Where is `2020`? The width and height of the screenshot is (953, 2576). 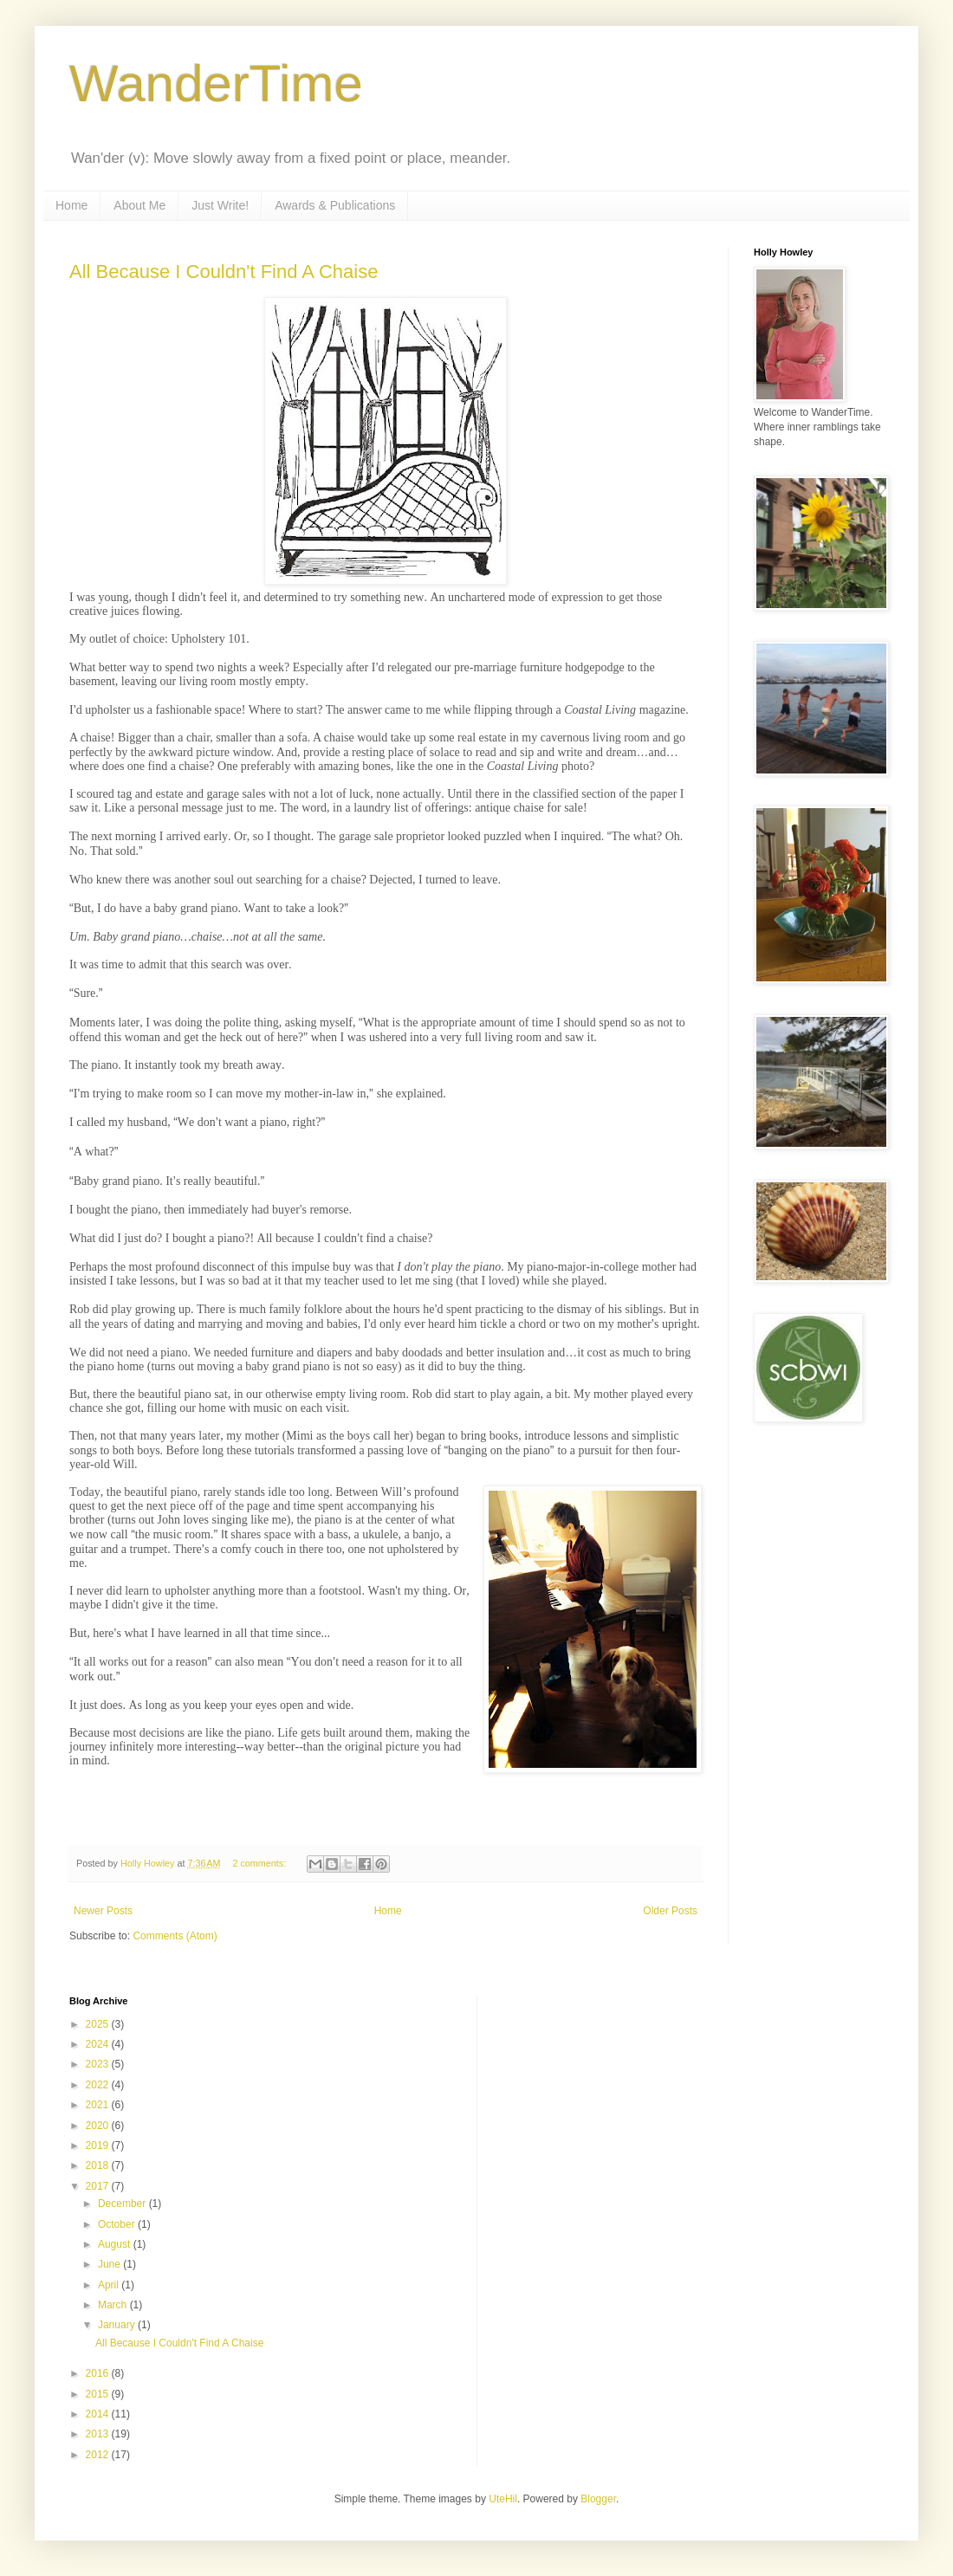
2020 is located at coordinates (99, 2126).